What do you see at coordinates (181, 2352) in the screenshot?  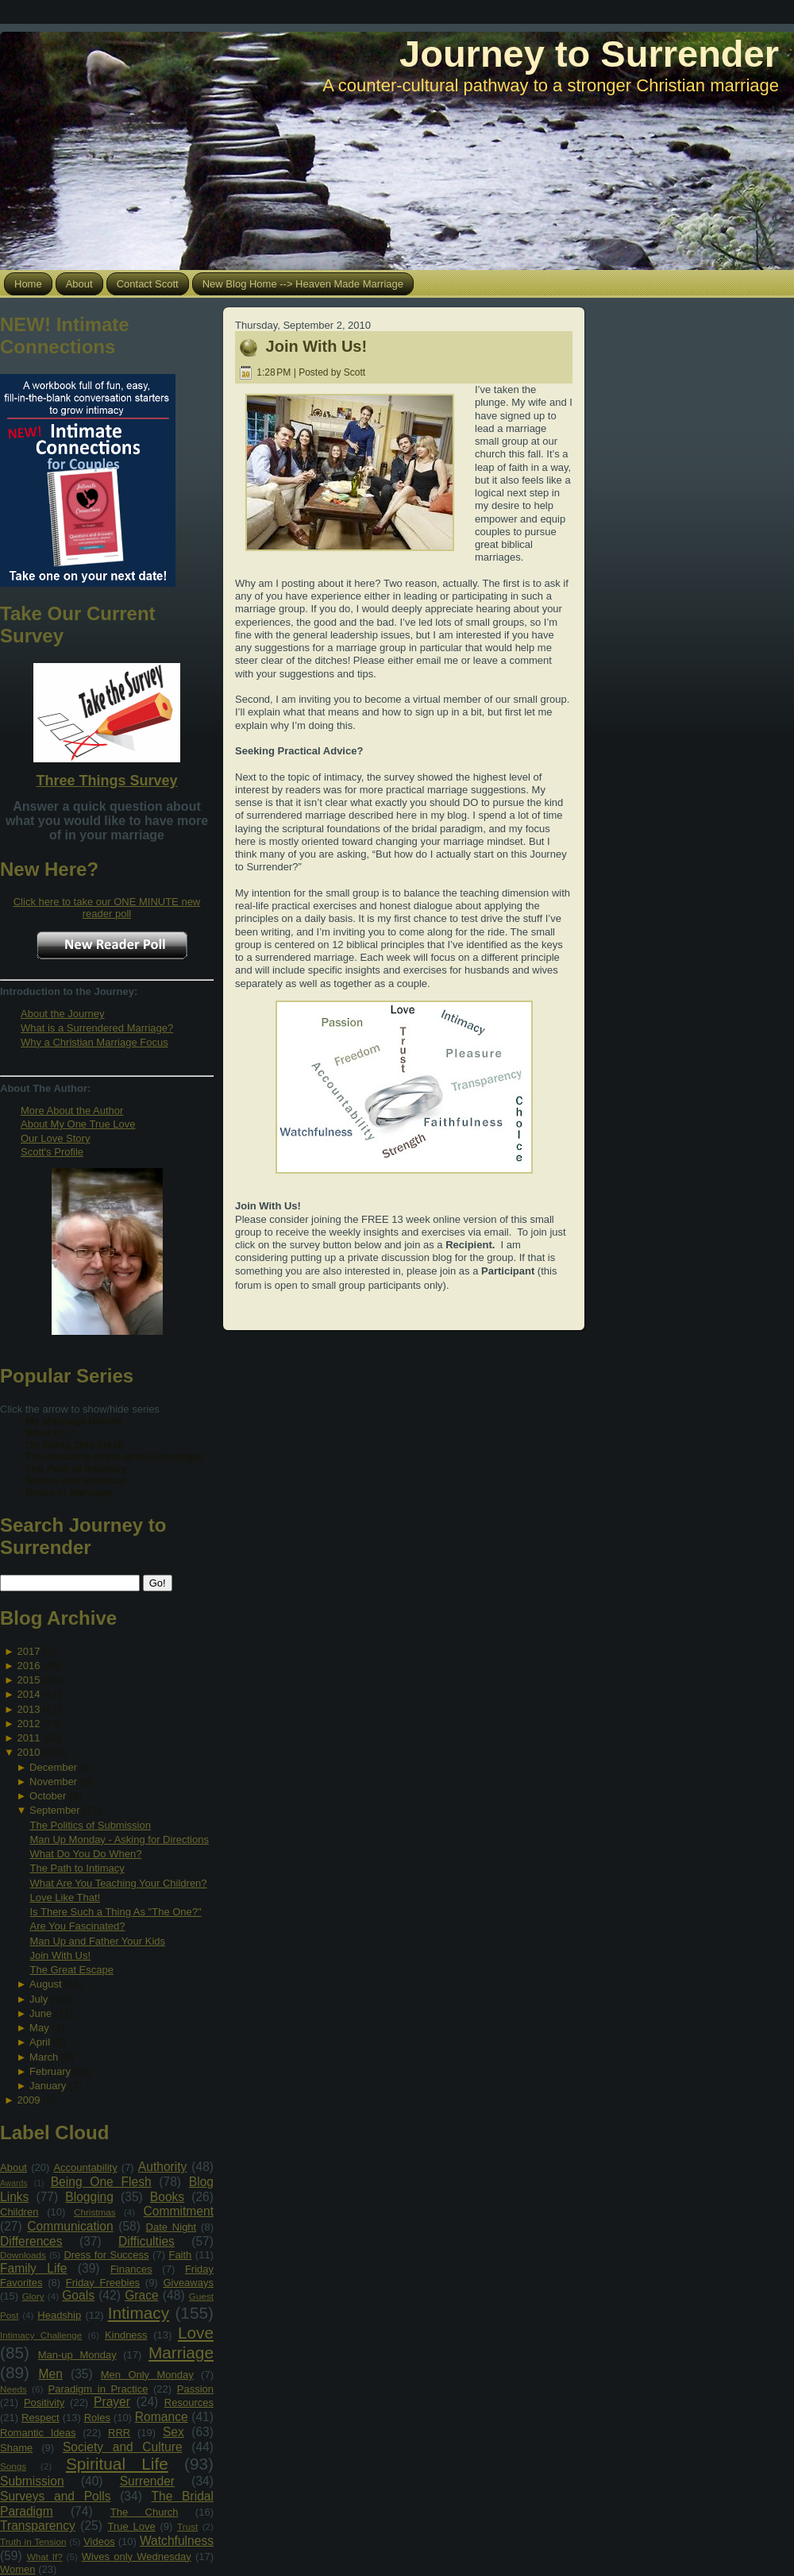 I see `Marriage` at bounding box center [181, 2352].